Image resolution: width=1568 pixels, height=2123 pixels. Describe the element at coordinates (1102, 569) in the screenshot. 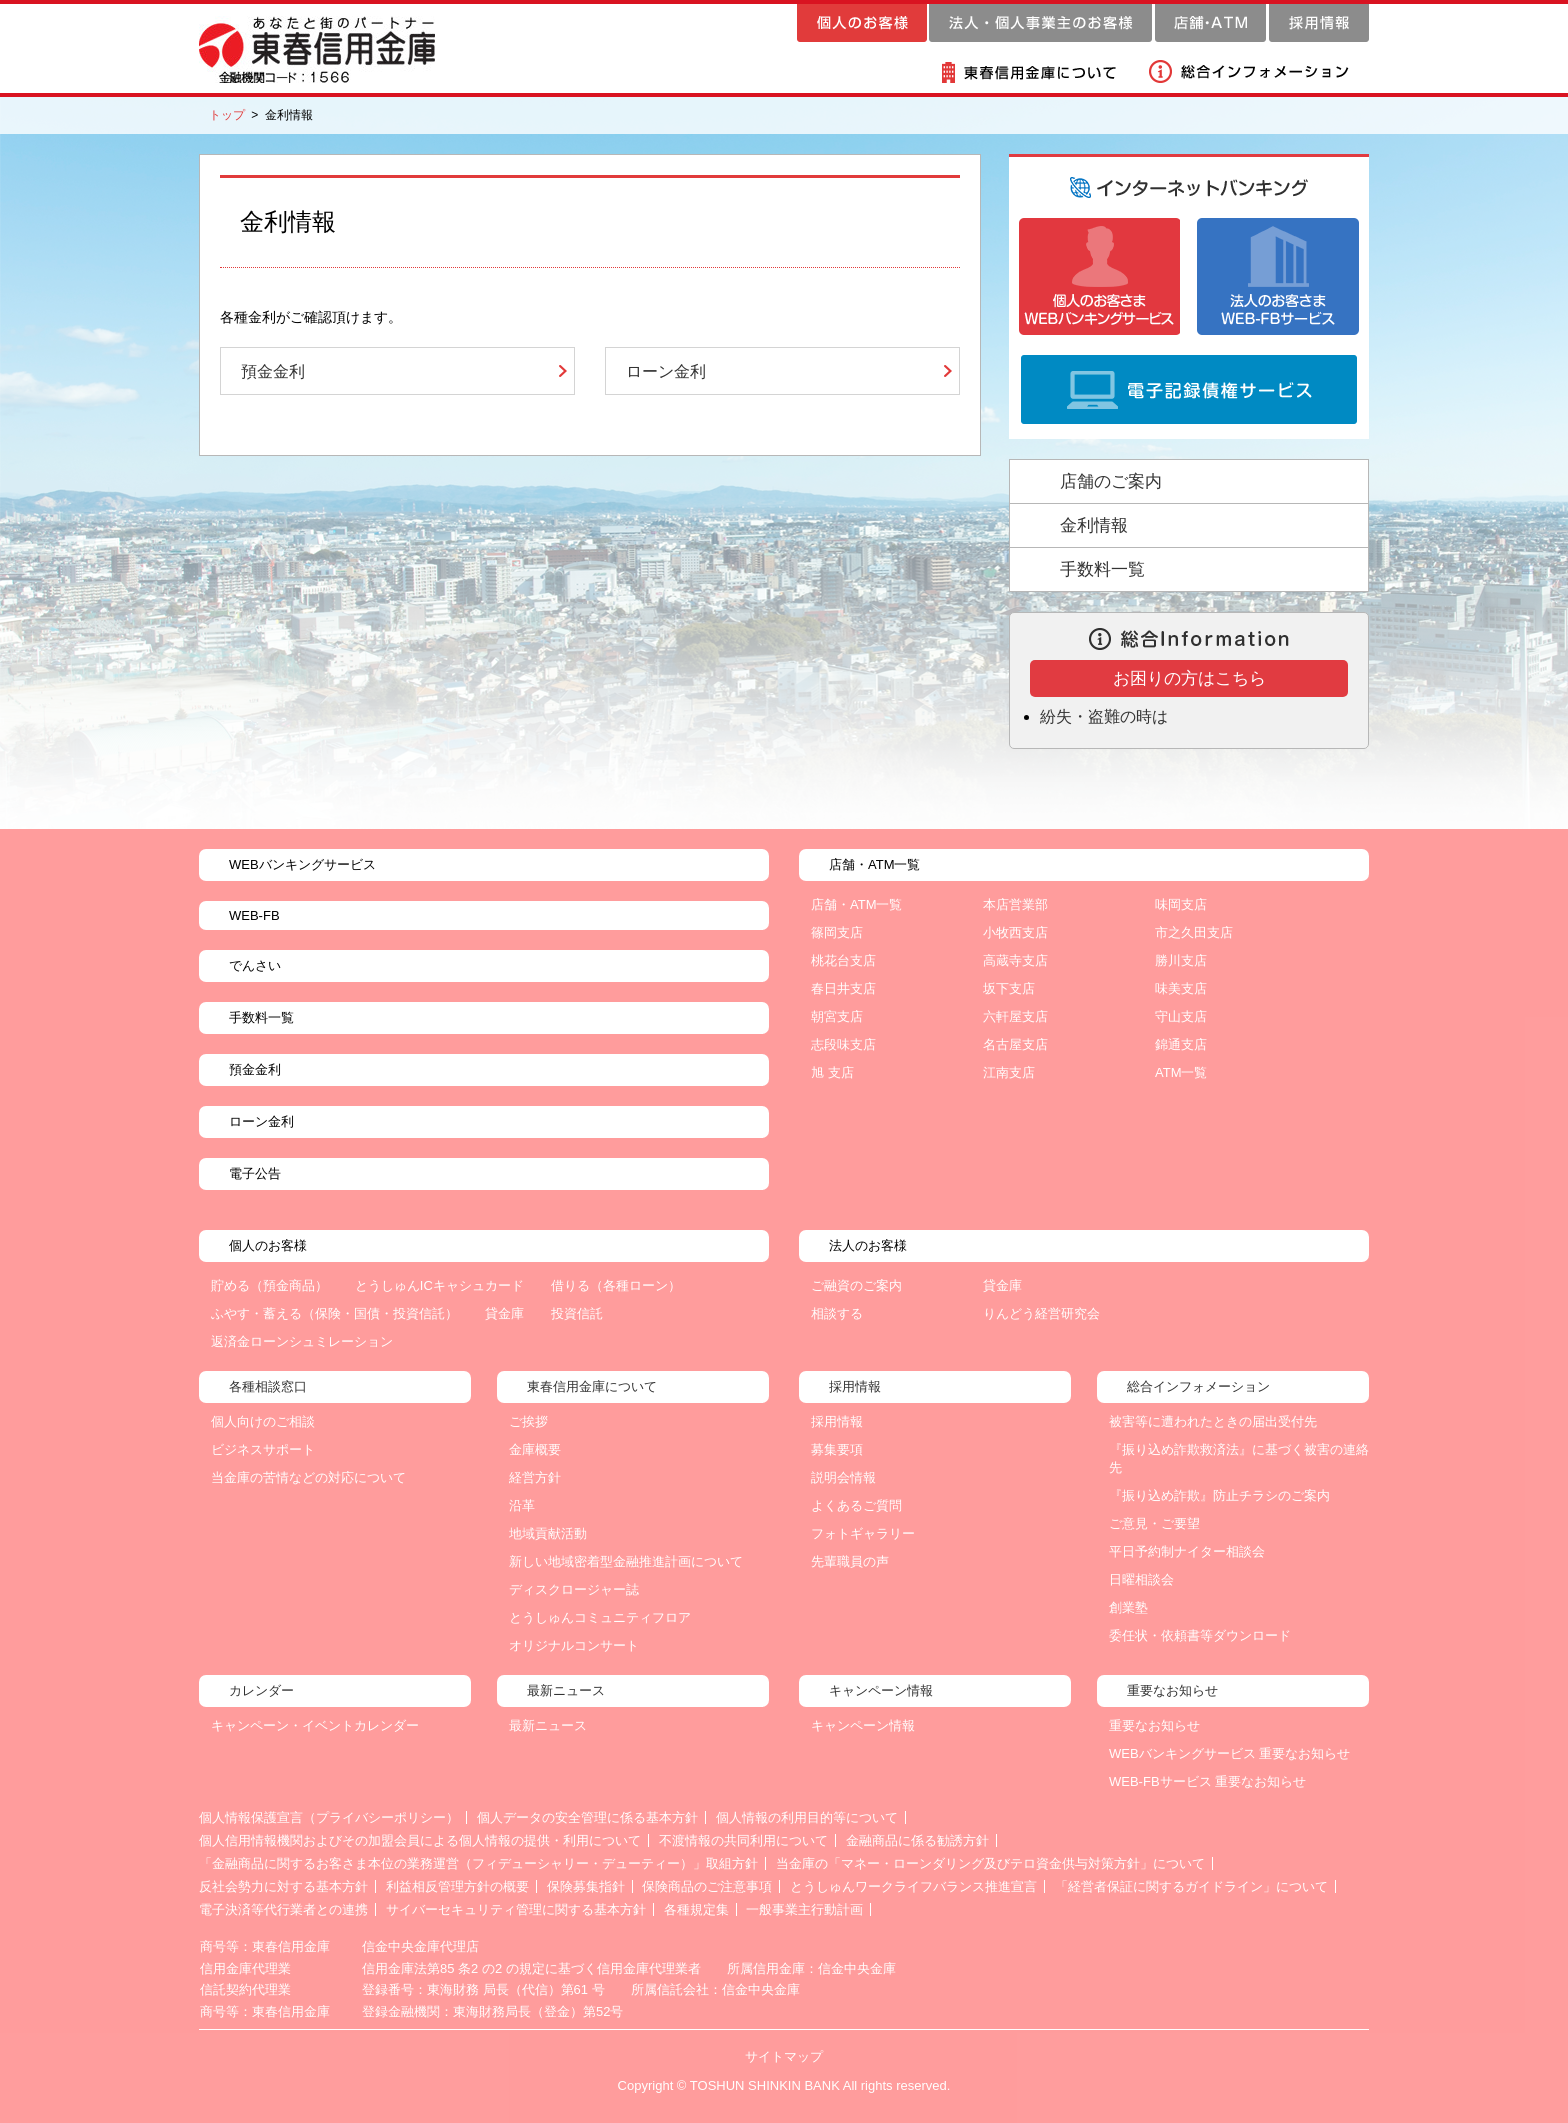

I see `手数料一覧` at that location.